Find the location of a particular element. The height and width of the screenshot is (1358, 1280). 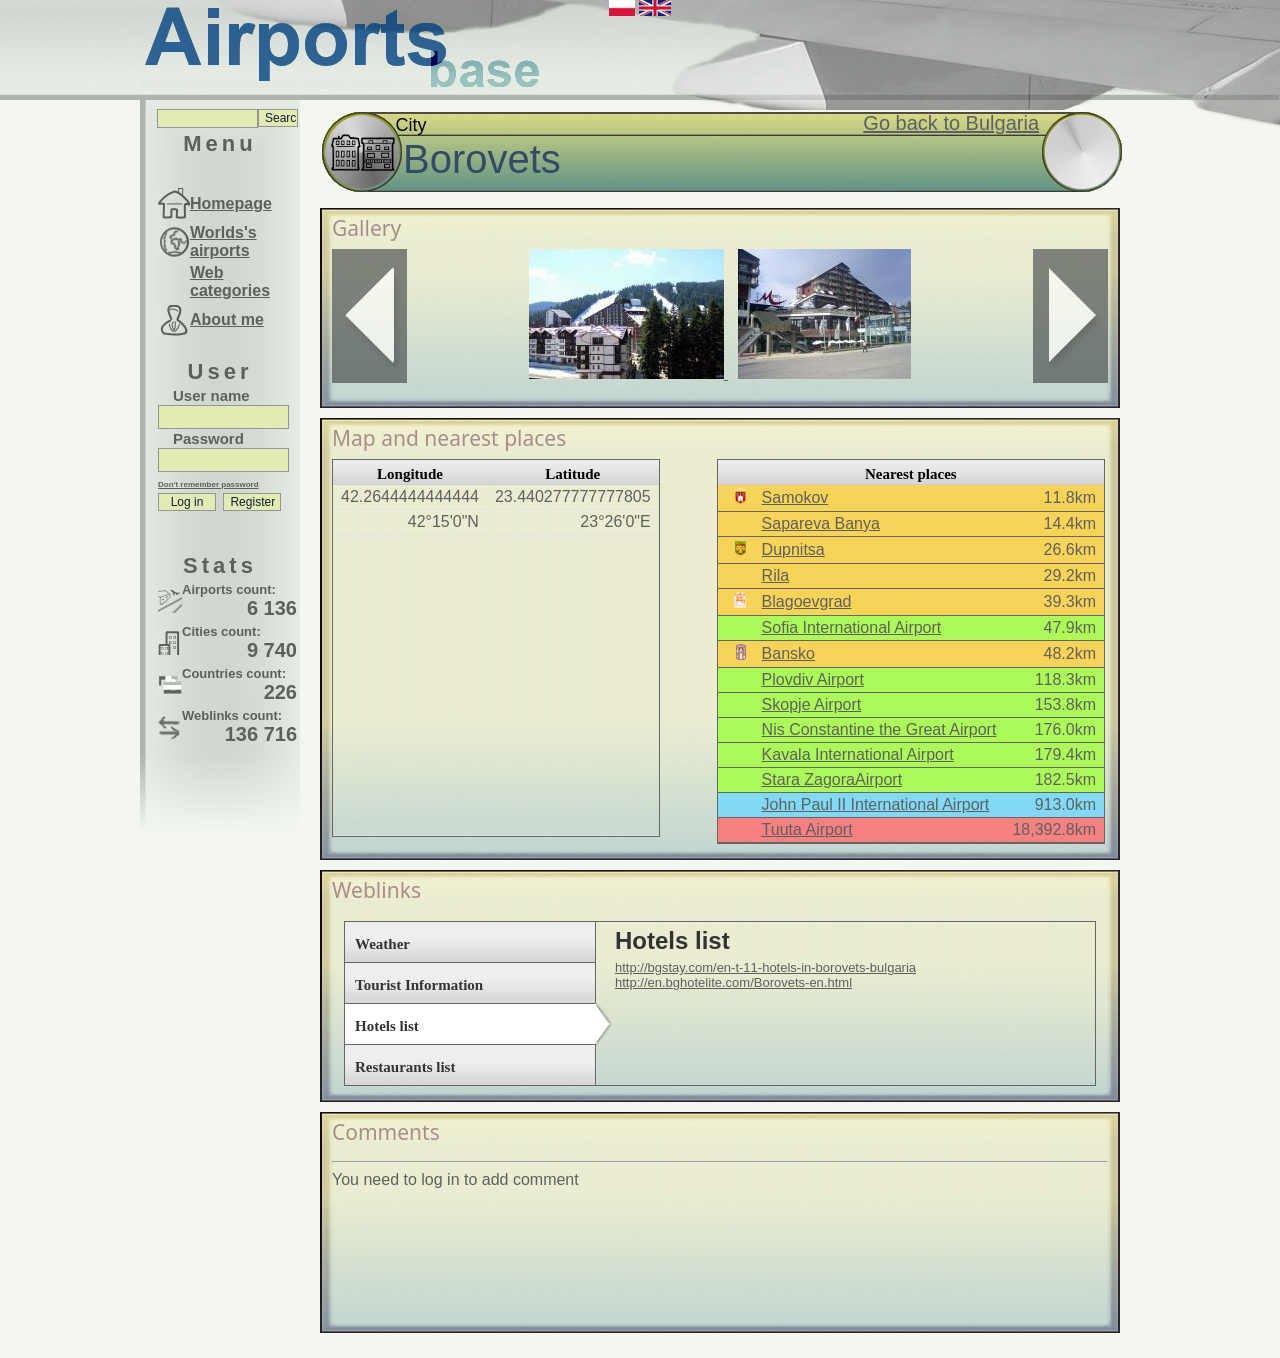

Sapareva Banya is located at coordinates (821, 523).